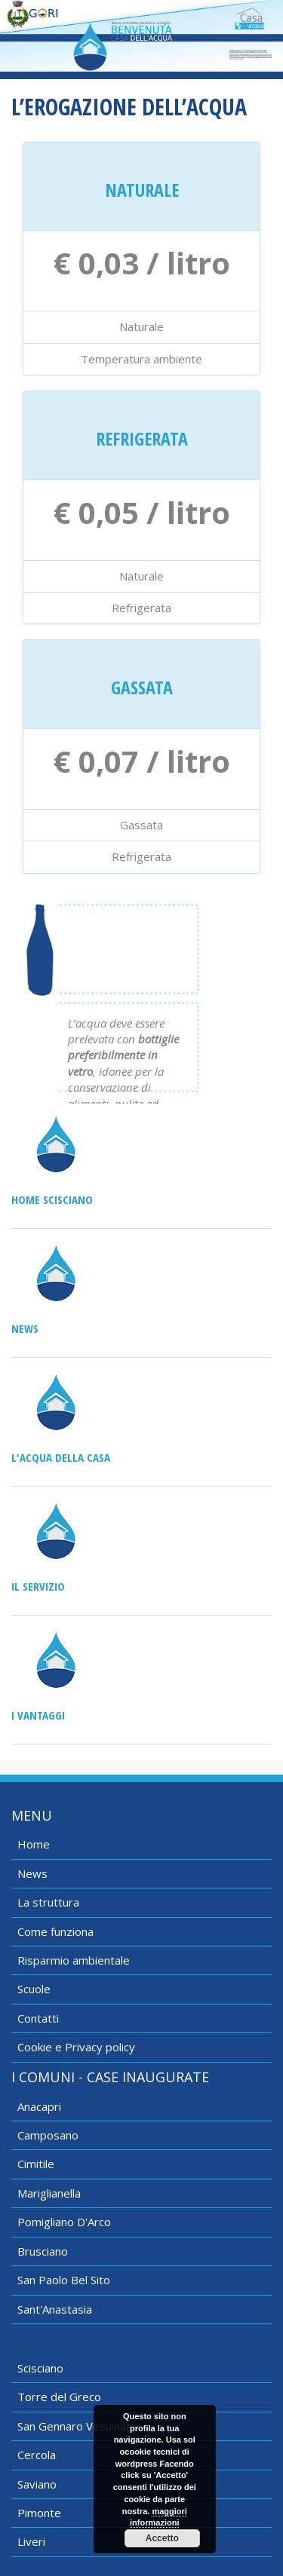 The image size is (283, 2576). What do you see at coordinates (47, 2135) in the screenshot?
I see `Camposano` at bounding box center [47, 2135].